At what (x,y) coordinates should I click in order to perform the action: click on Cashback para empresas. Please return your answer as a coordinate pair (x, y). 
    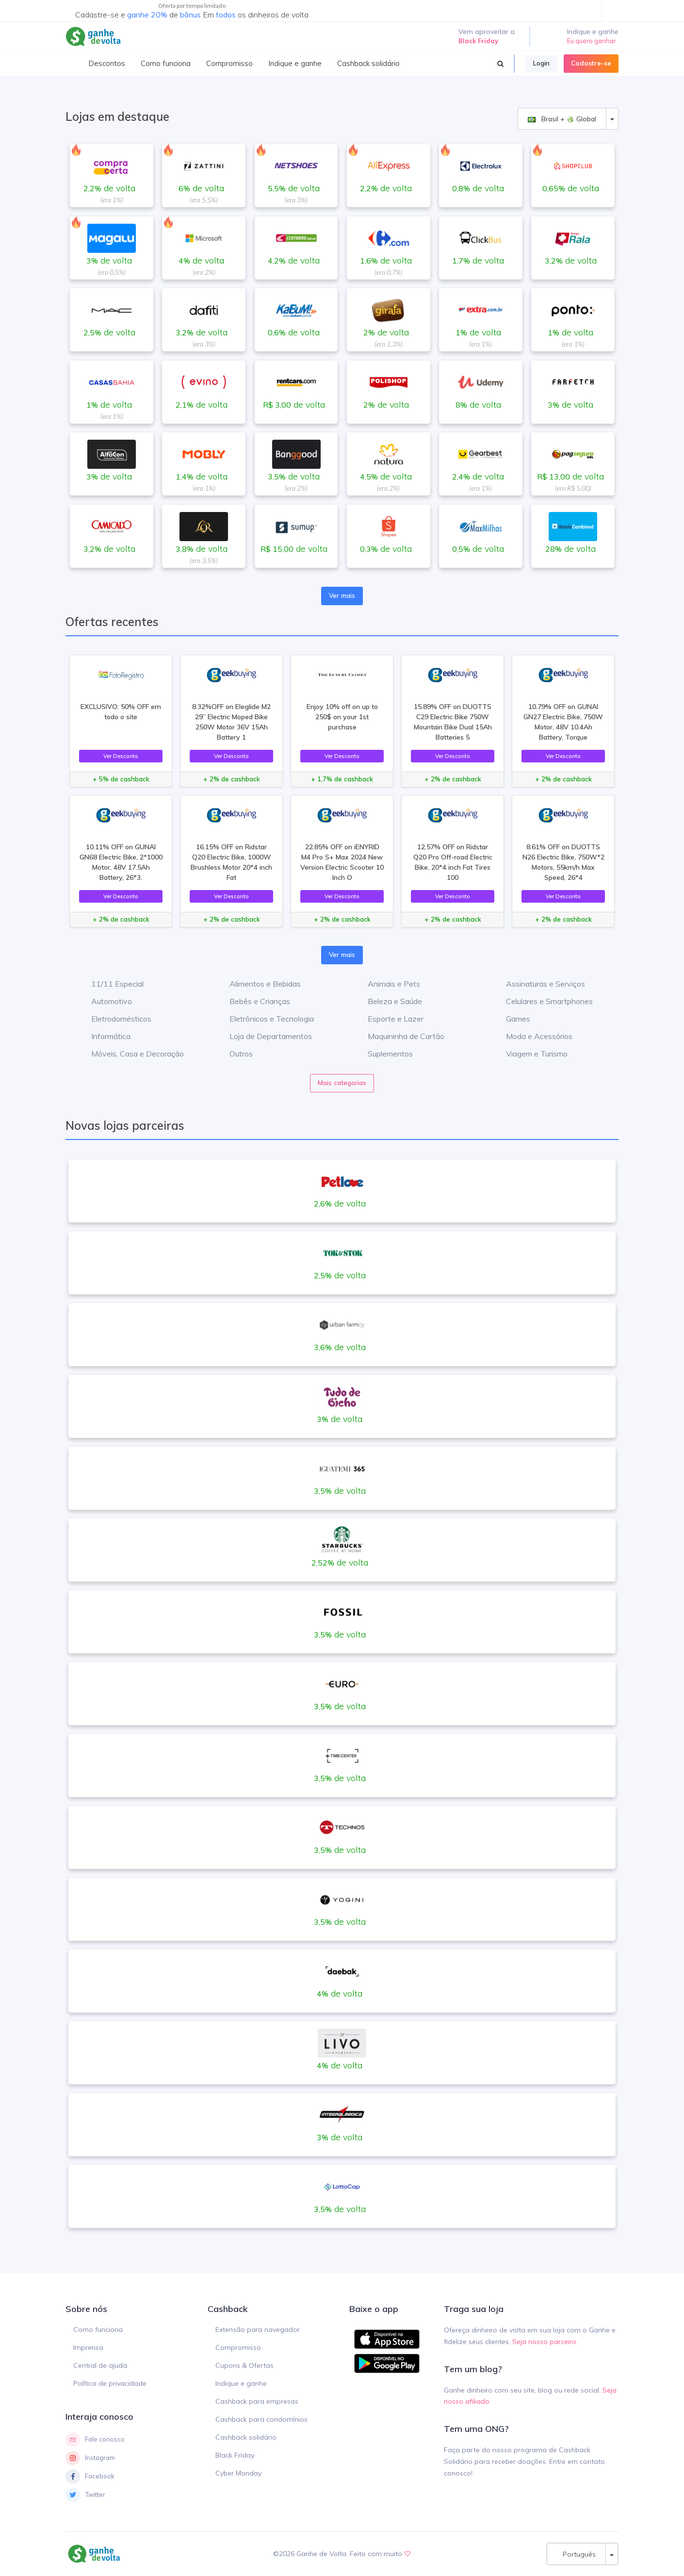
    Looking at the image, I should click on (256, 2401).